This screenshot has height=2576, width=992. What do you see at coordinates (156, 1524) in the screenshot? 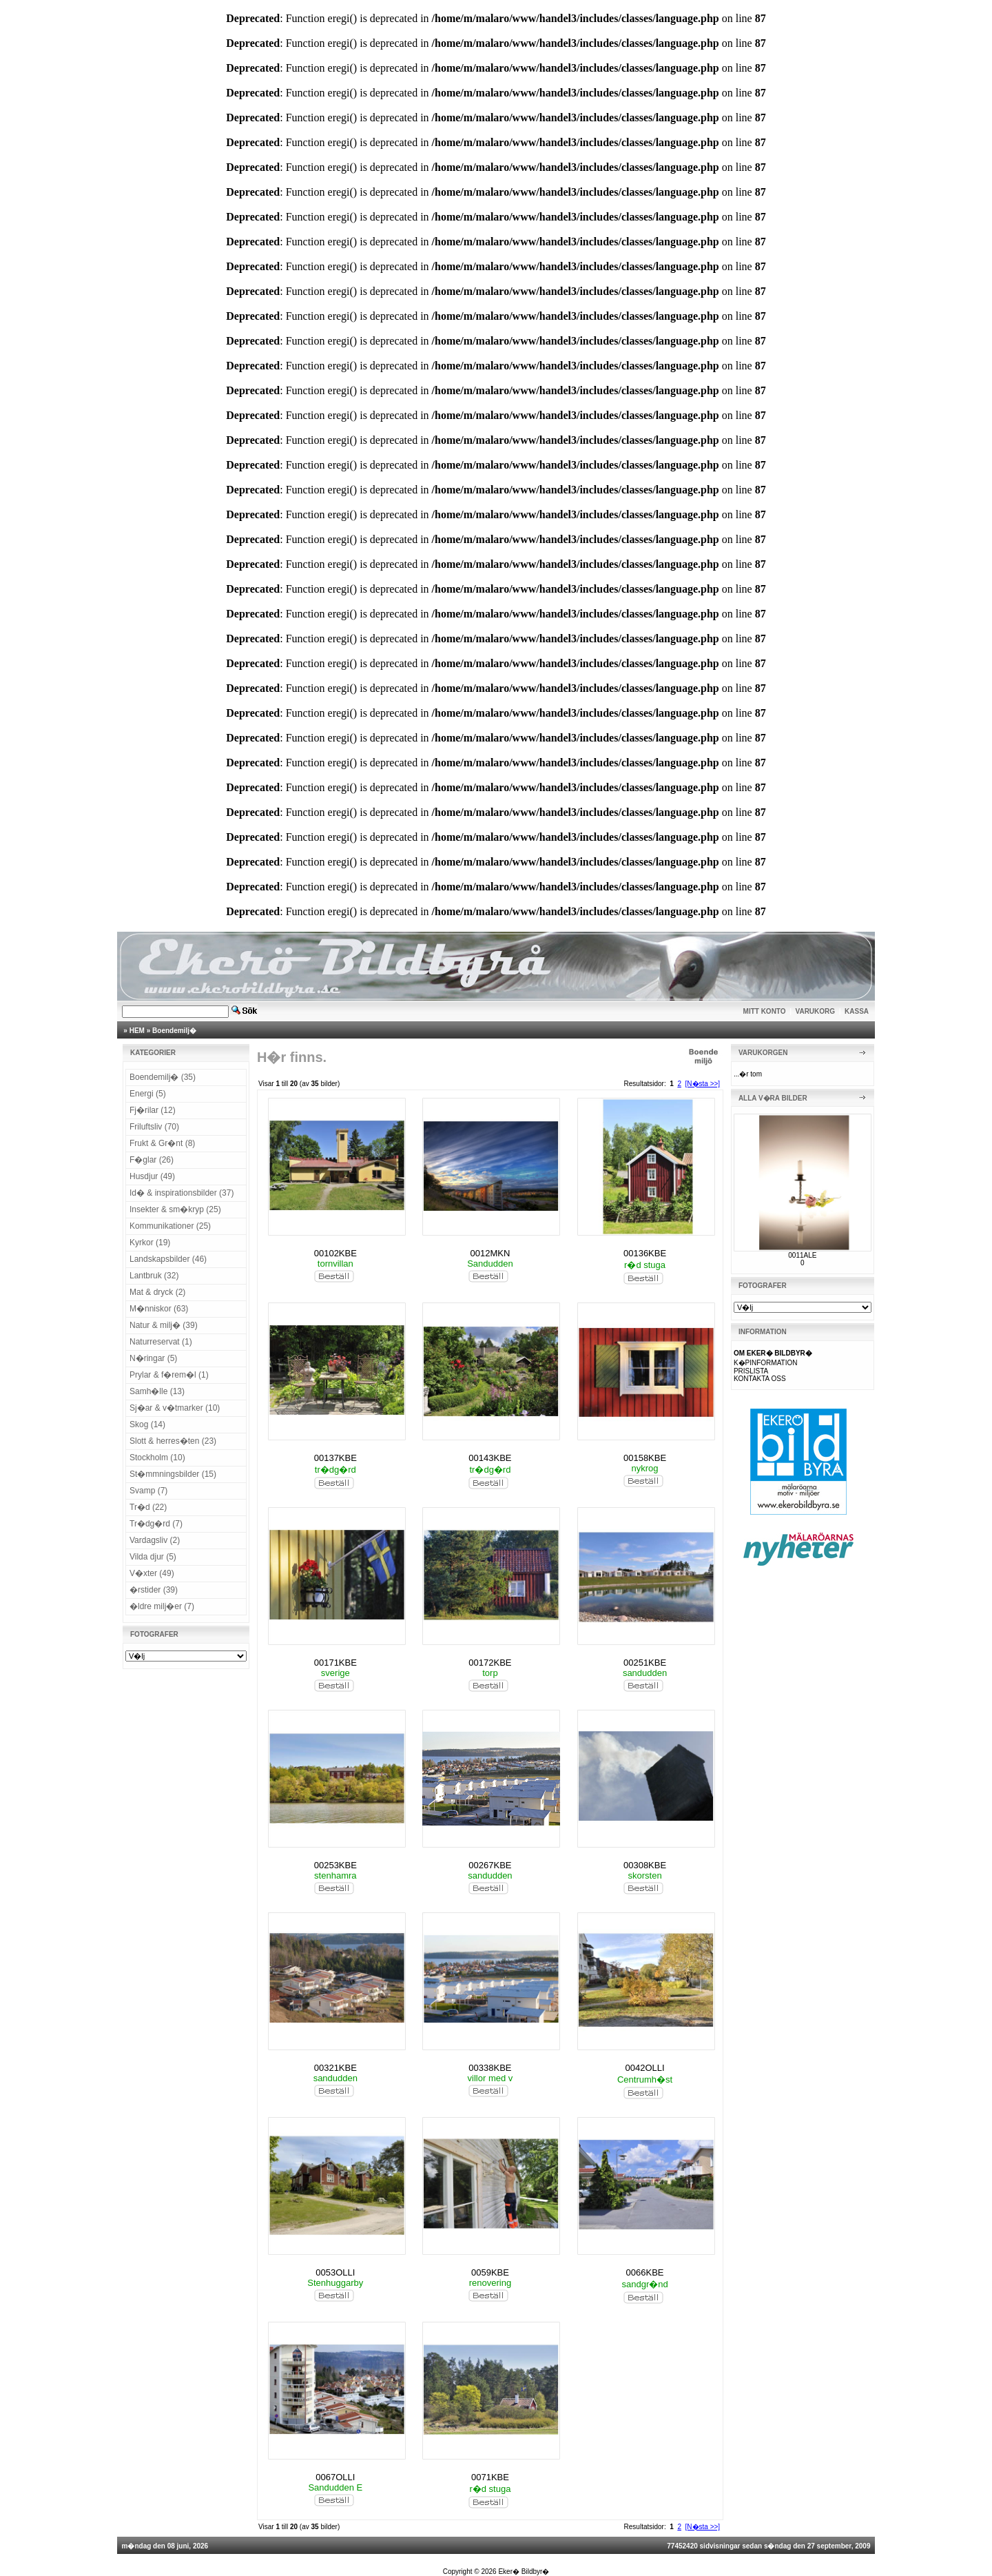
I see `Tr�dg�rd (7)` at bounding box center [156, 1524].